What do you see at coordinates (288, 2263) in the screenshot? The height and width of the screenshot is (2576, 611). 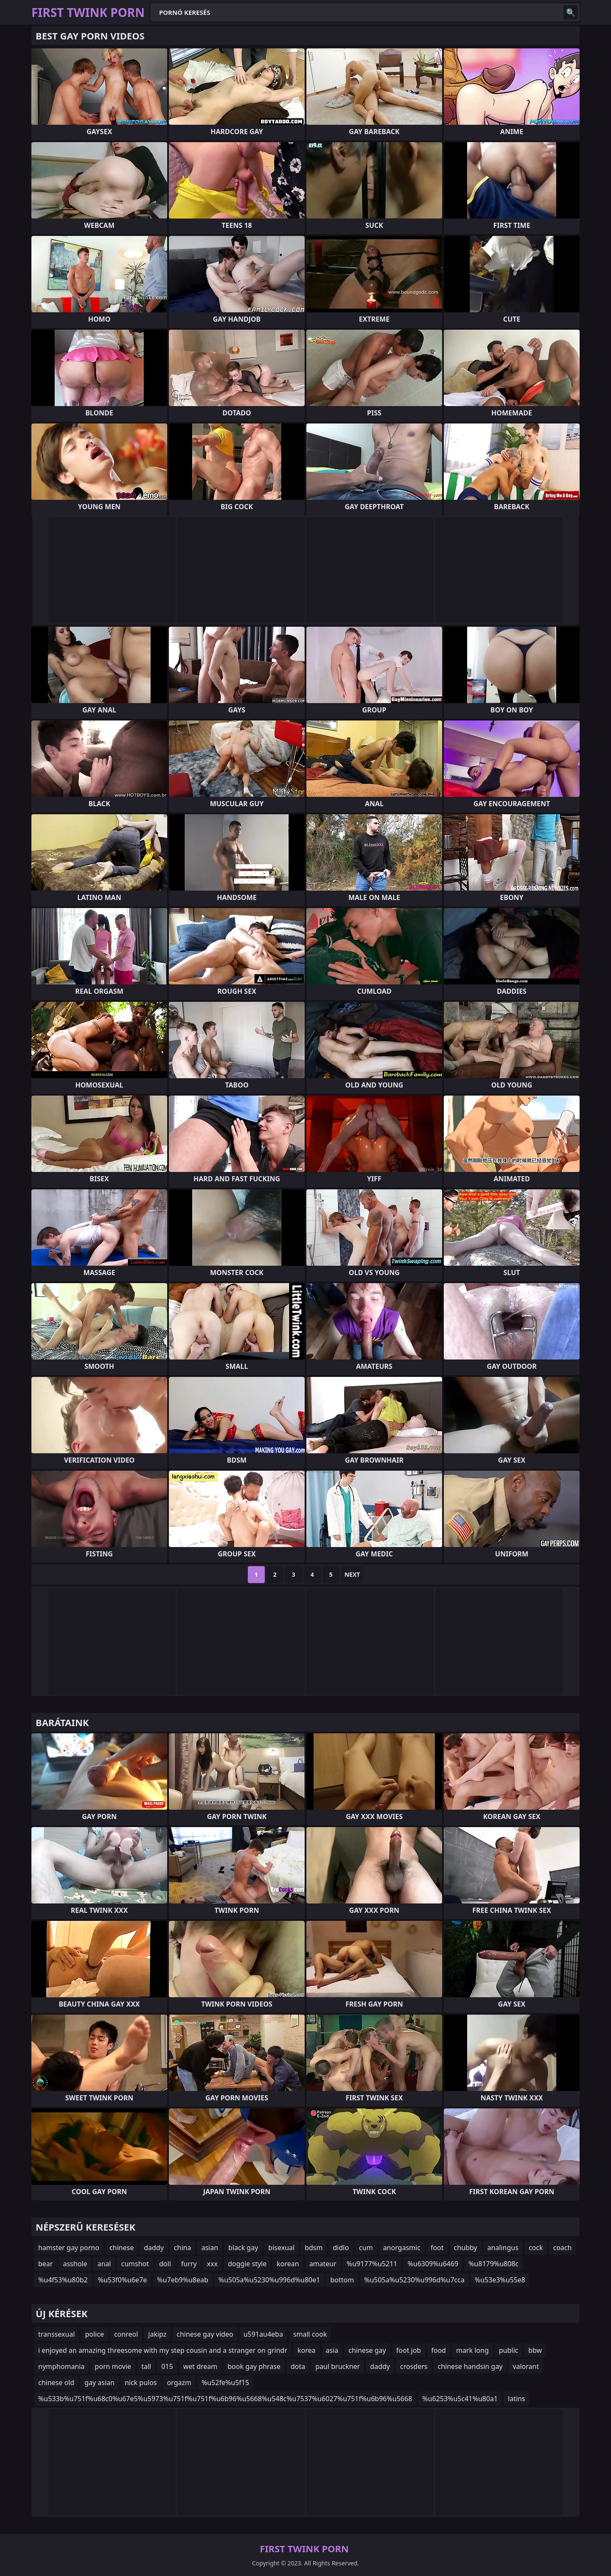 I see `korean` at bounding box center [288, 2263].